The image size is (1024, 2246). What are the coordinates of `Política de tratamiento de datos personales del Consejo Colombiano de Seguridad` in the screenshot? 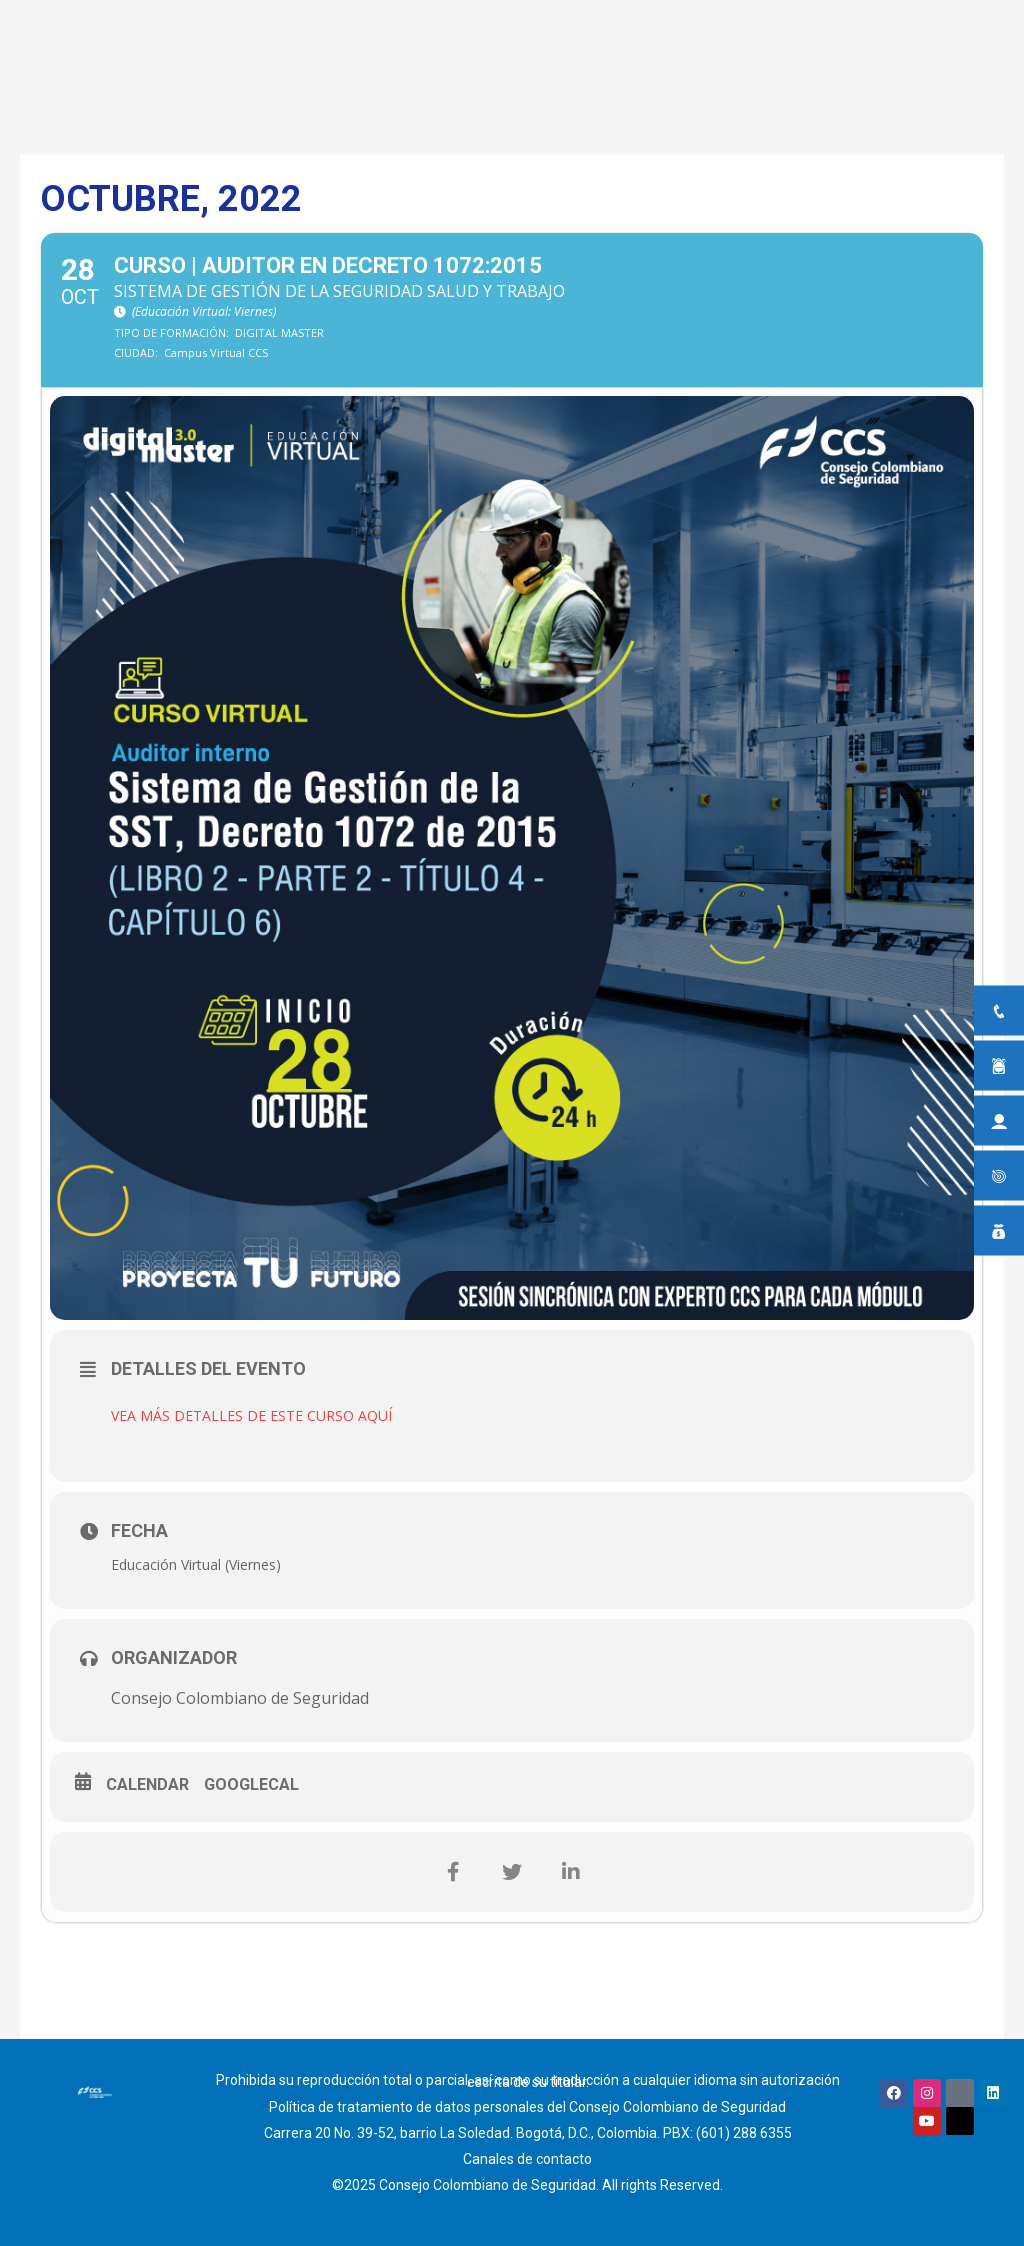 It's located at (527, 2107).